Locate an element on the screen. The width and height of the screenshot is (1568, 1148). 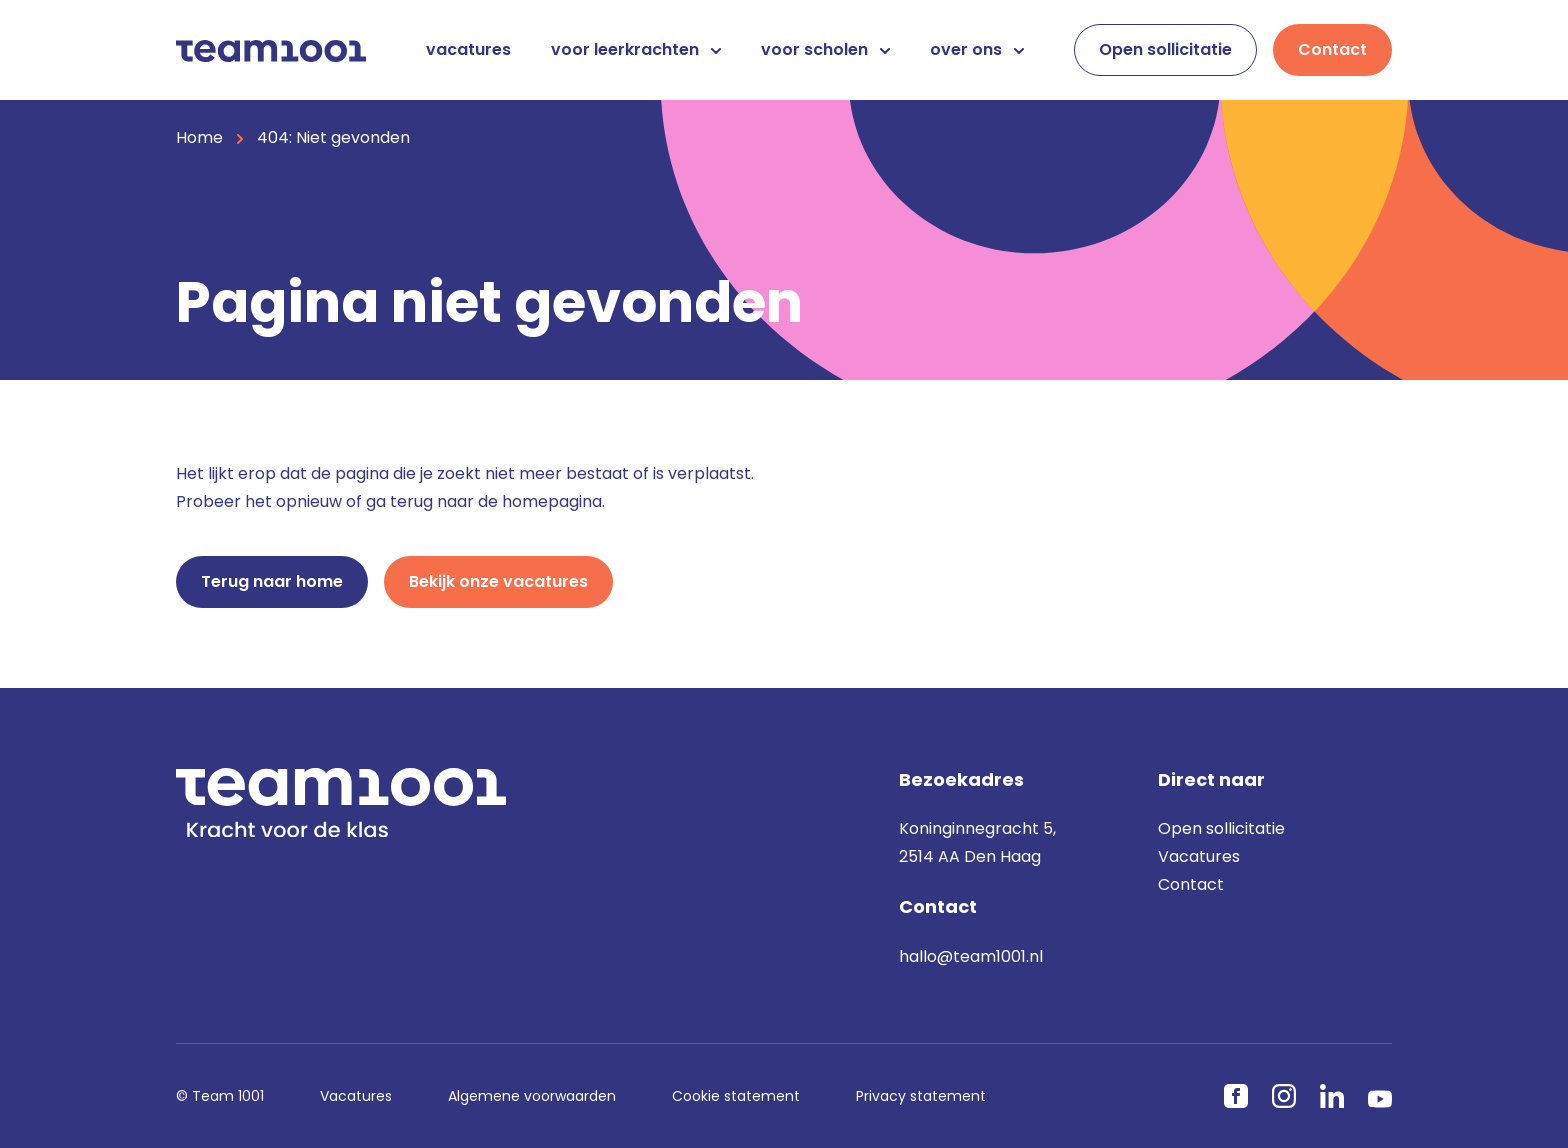
Bekijk onze vacatures is located at coordinates (498, 581).